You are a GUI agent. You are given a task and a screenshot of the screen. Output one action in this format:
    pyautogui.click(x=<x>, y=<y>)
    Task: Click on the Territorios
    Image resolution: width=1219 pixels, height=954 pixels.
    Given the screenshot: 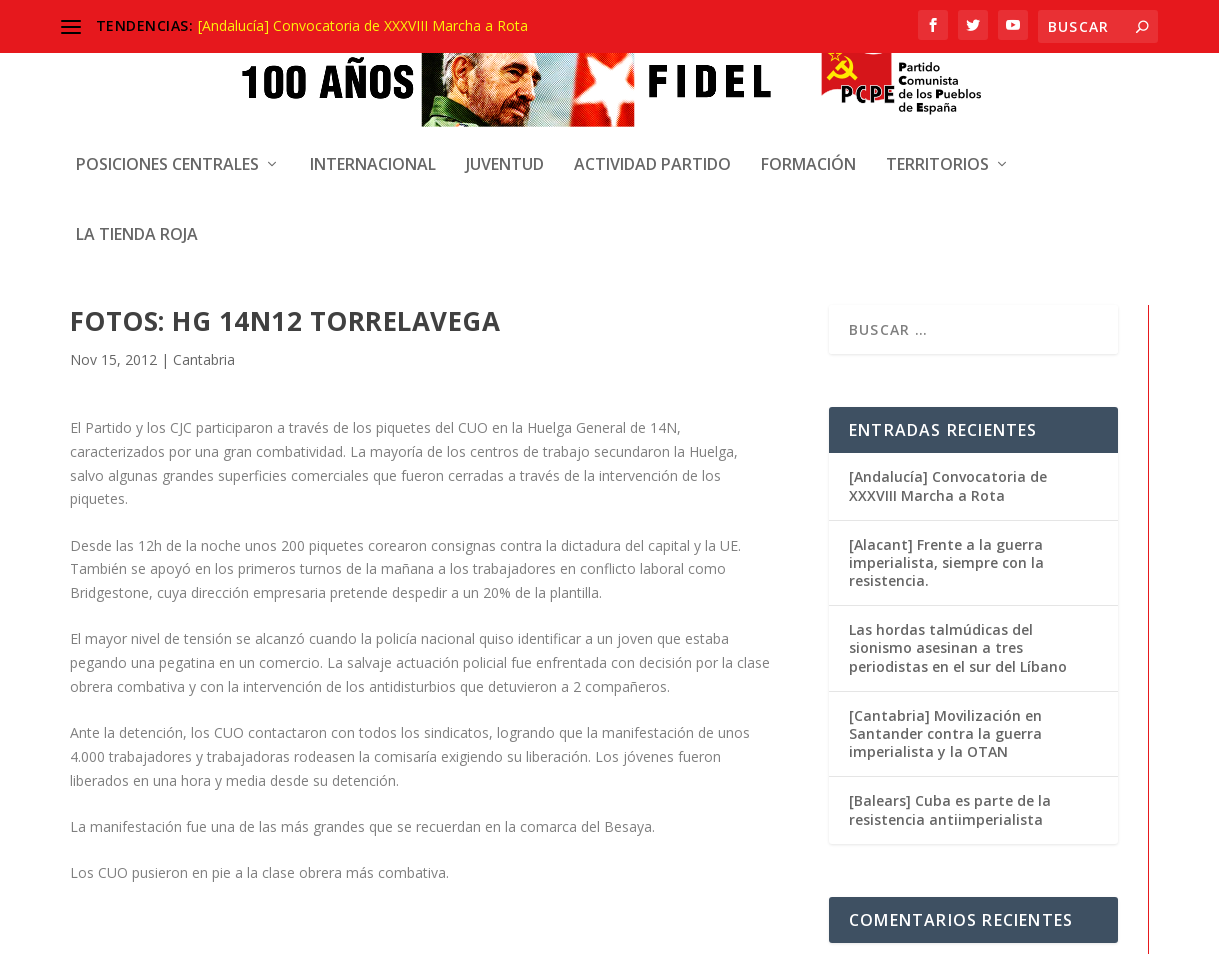 What is the action you would take?
    pyautogui.click(x=937, y=148)
    